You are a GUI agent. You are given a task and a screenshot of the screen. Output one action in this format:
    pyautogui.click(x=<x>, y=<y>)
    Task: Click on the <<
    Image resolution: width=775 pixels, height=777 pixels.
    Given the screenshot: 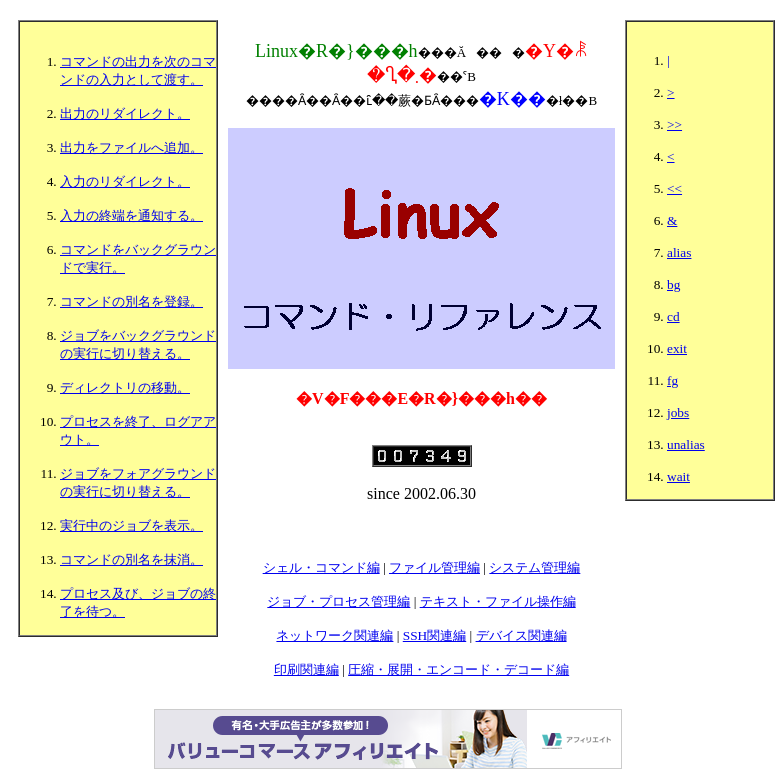 What is the action you would take?
    pyautogui.click(x=674, y=188)
    